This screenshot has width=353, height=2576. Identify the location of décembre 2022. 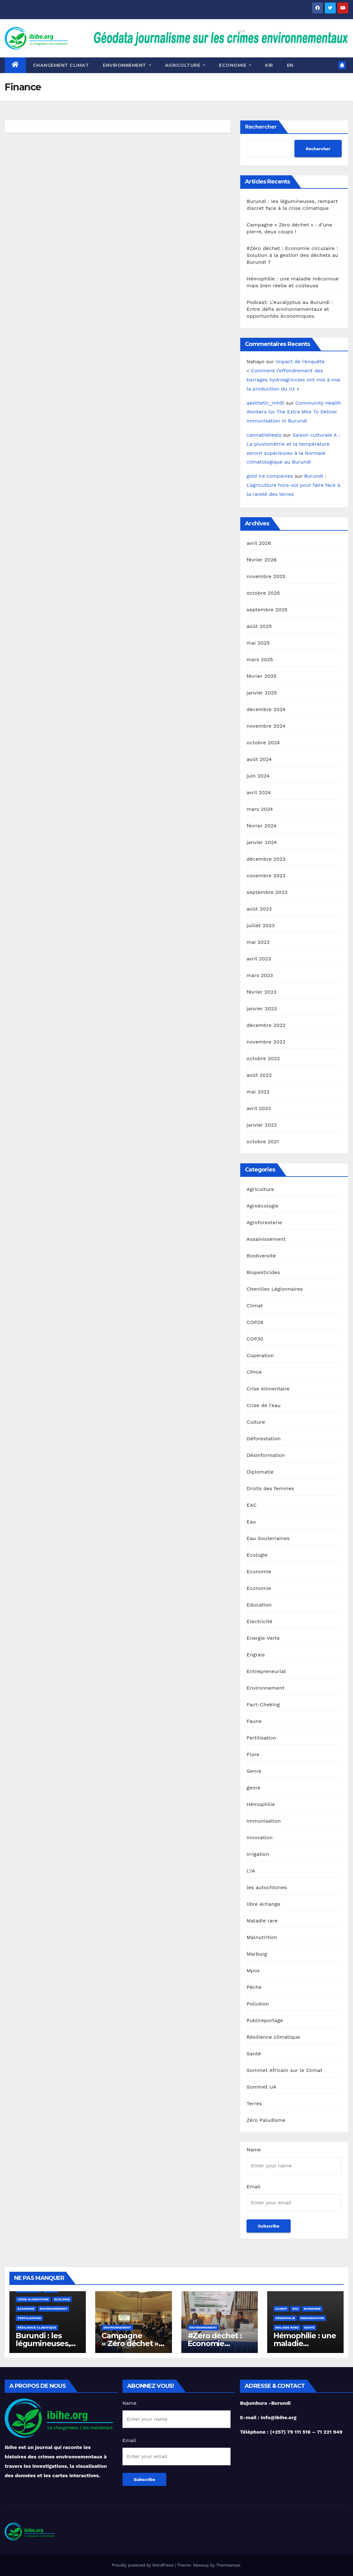
(266, 1025).